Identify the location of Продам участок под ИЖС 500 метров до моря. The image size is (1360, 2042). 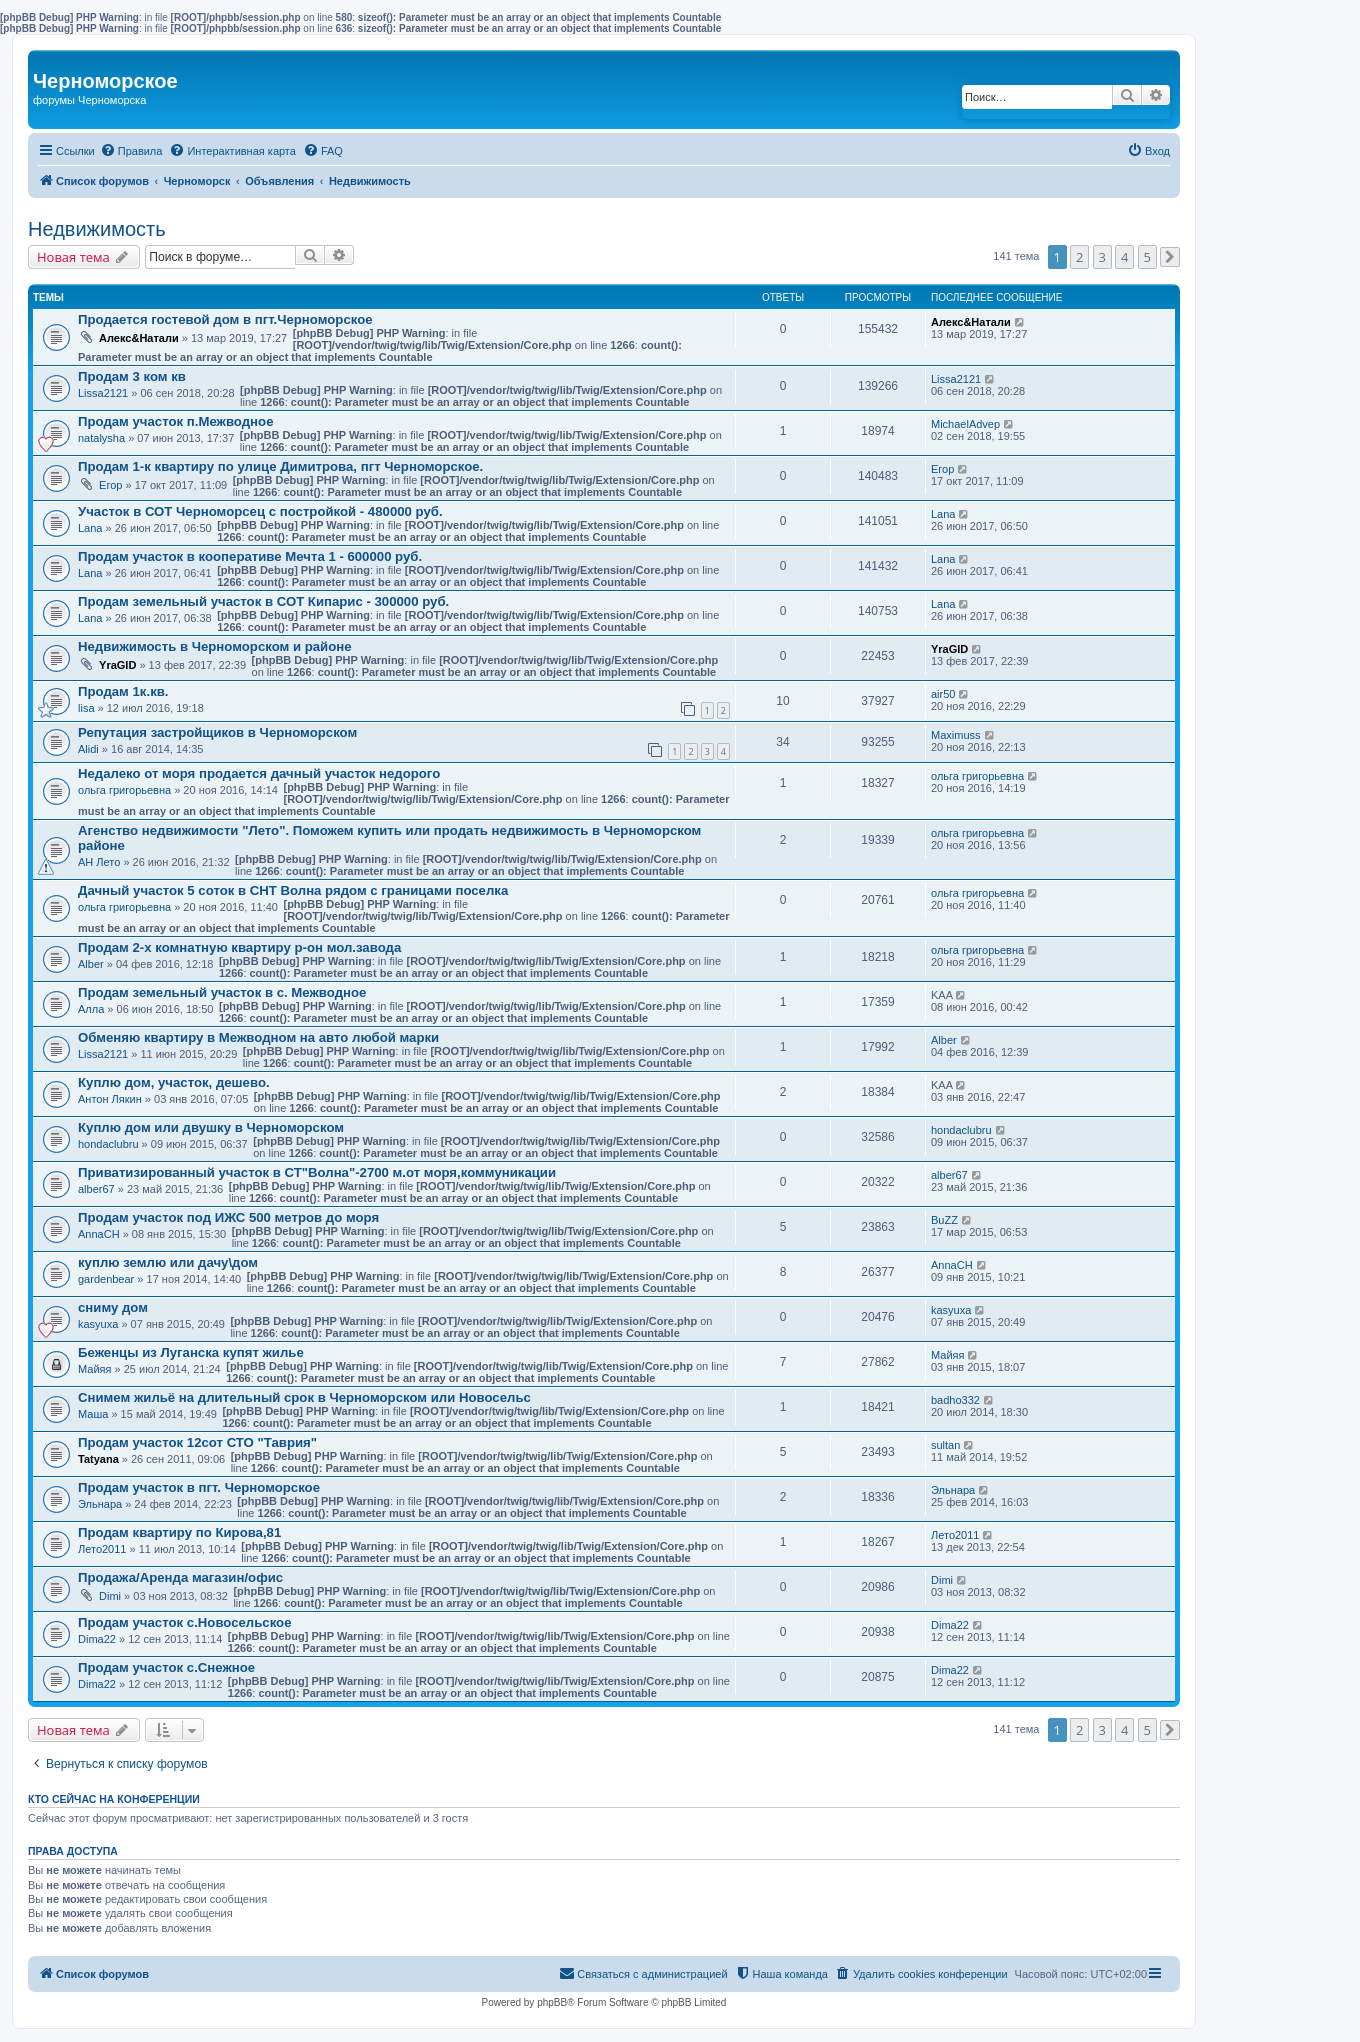
(228, 1217).